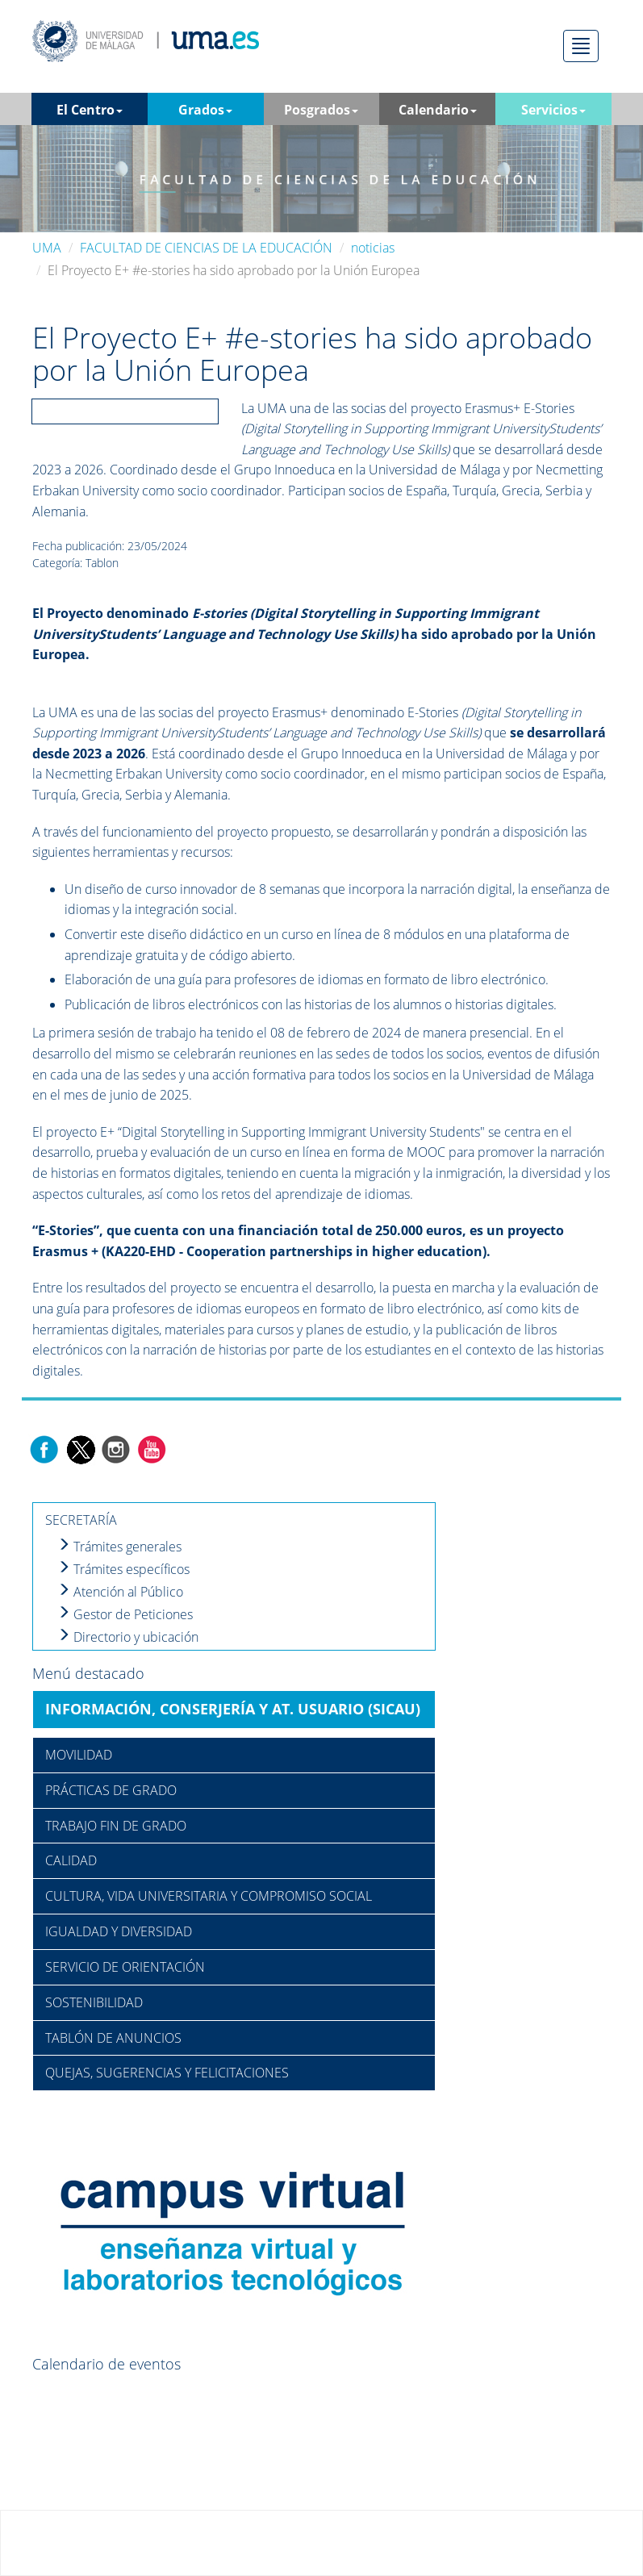 The image size is (643, 2576). Describe the element at coordinates (123, 1569) in the screenshot. I see `Trámites específicos` at that location.